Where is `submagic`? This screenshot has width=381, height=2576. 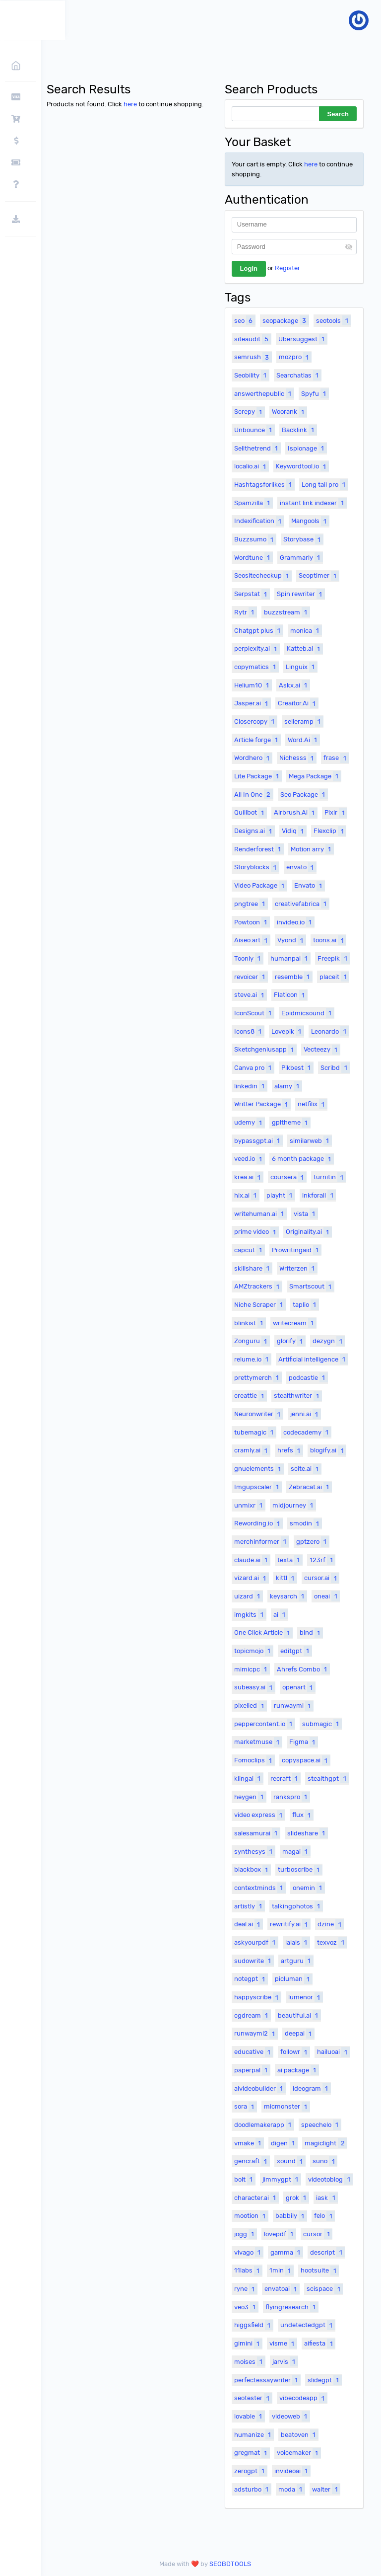 submagic is located at coordinates (321, 1724).